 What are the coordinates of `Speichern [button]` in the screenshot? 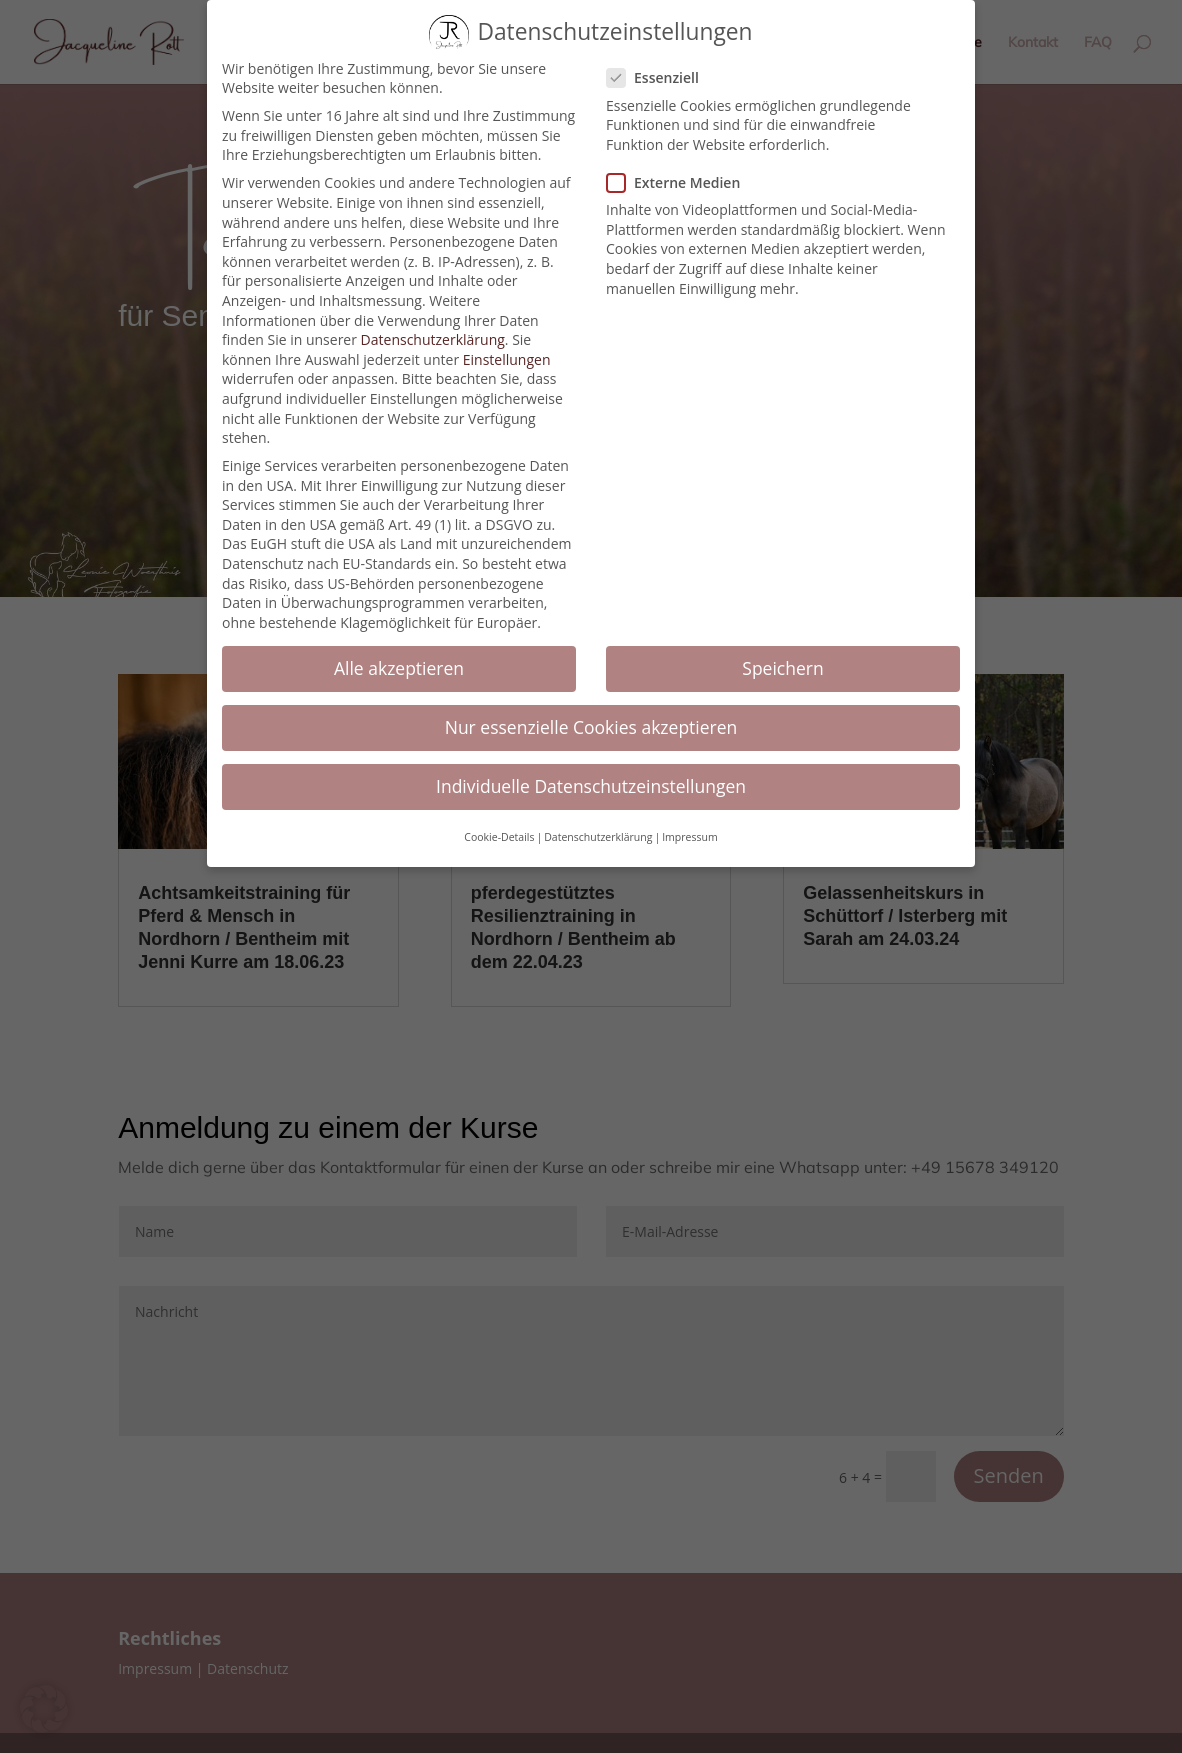 It's located at (782, 654).